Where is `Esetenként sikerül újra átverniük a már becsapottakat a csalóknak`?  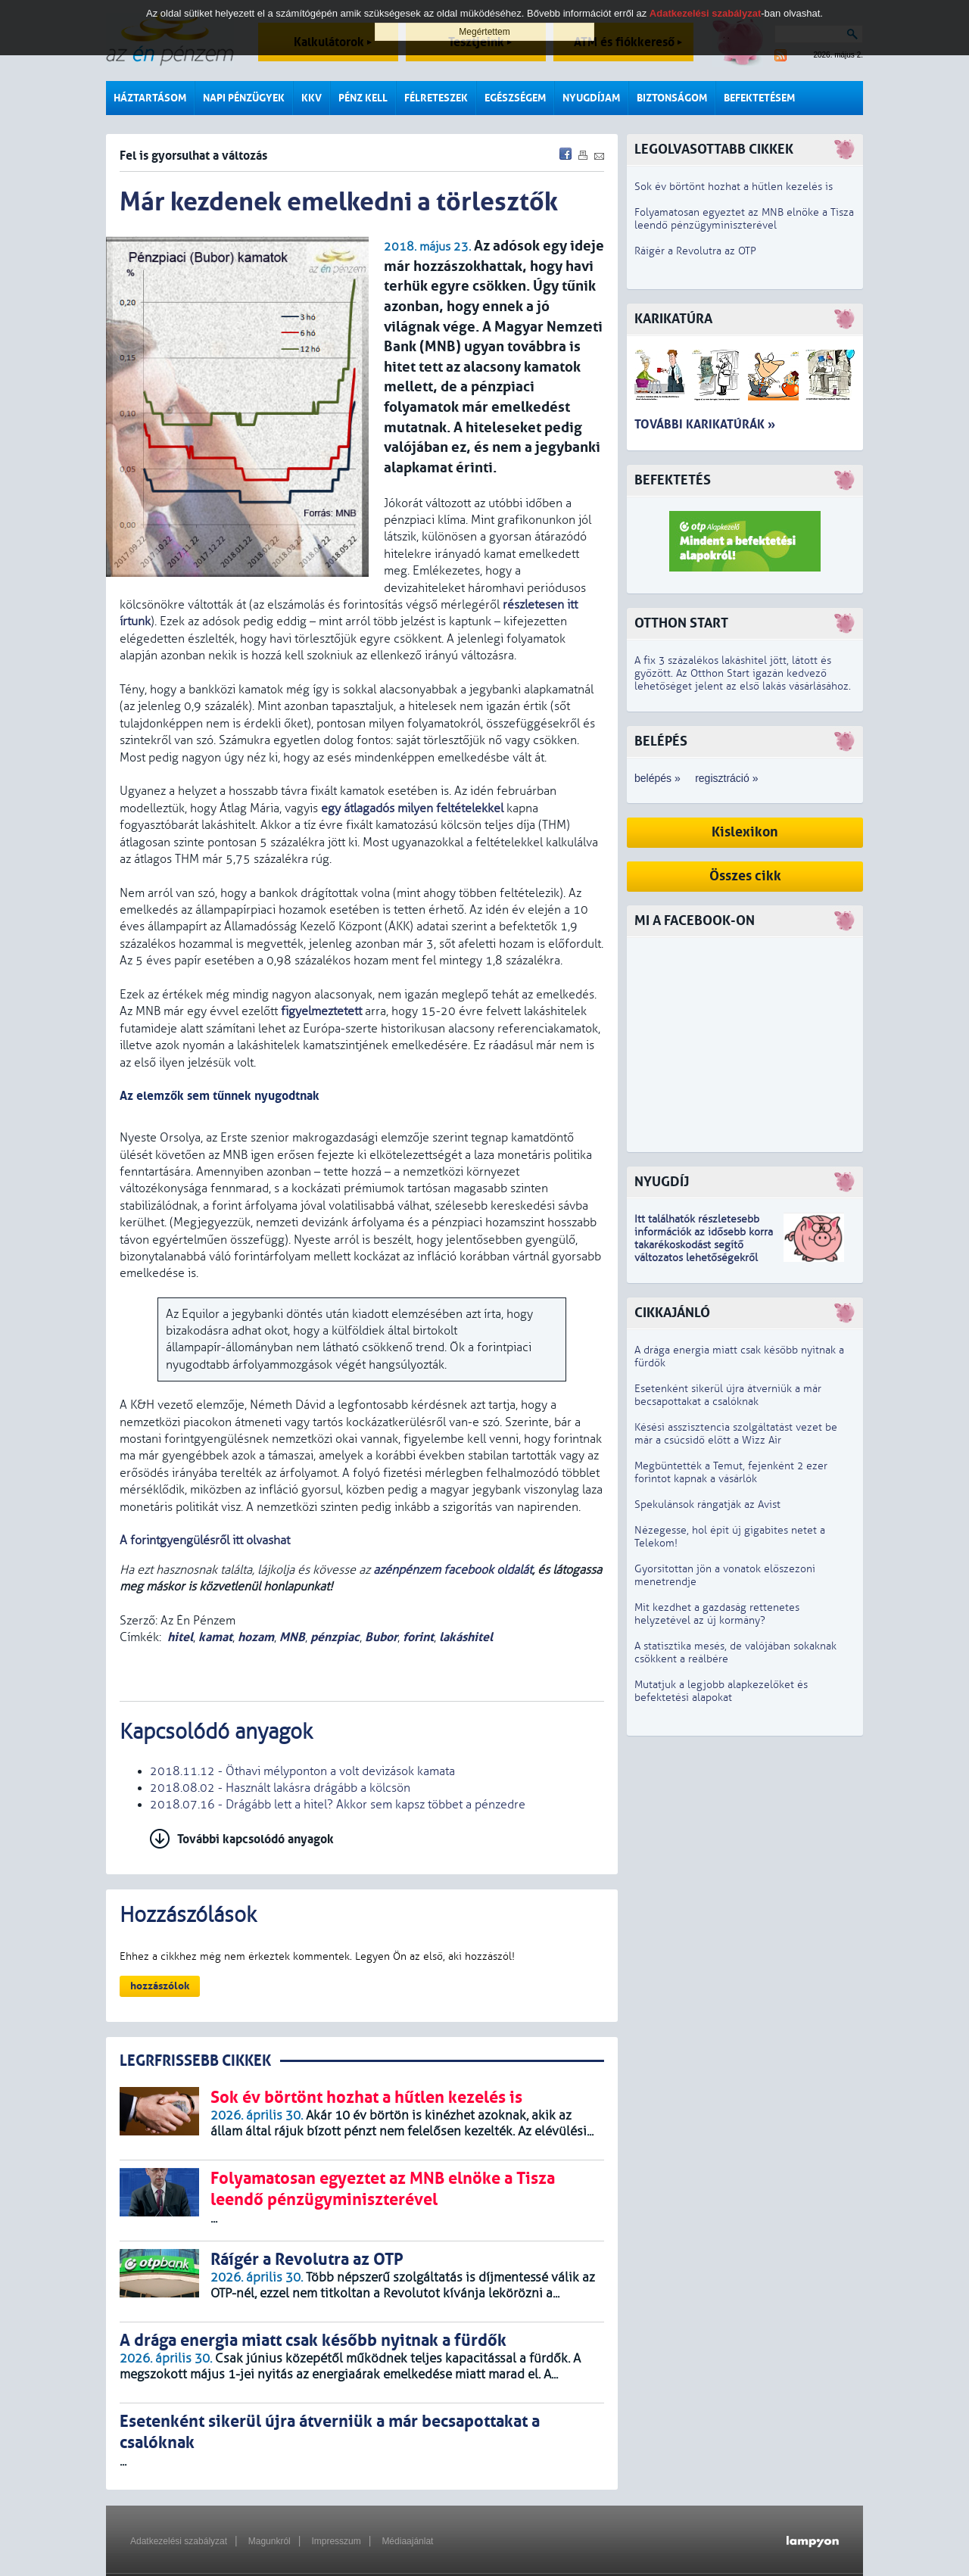 Esetenként sikerül újra átverniük a már becsapottakat a csalóknak is located at coordinates (727, 1395).